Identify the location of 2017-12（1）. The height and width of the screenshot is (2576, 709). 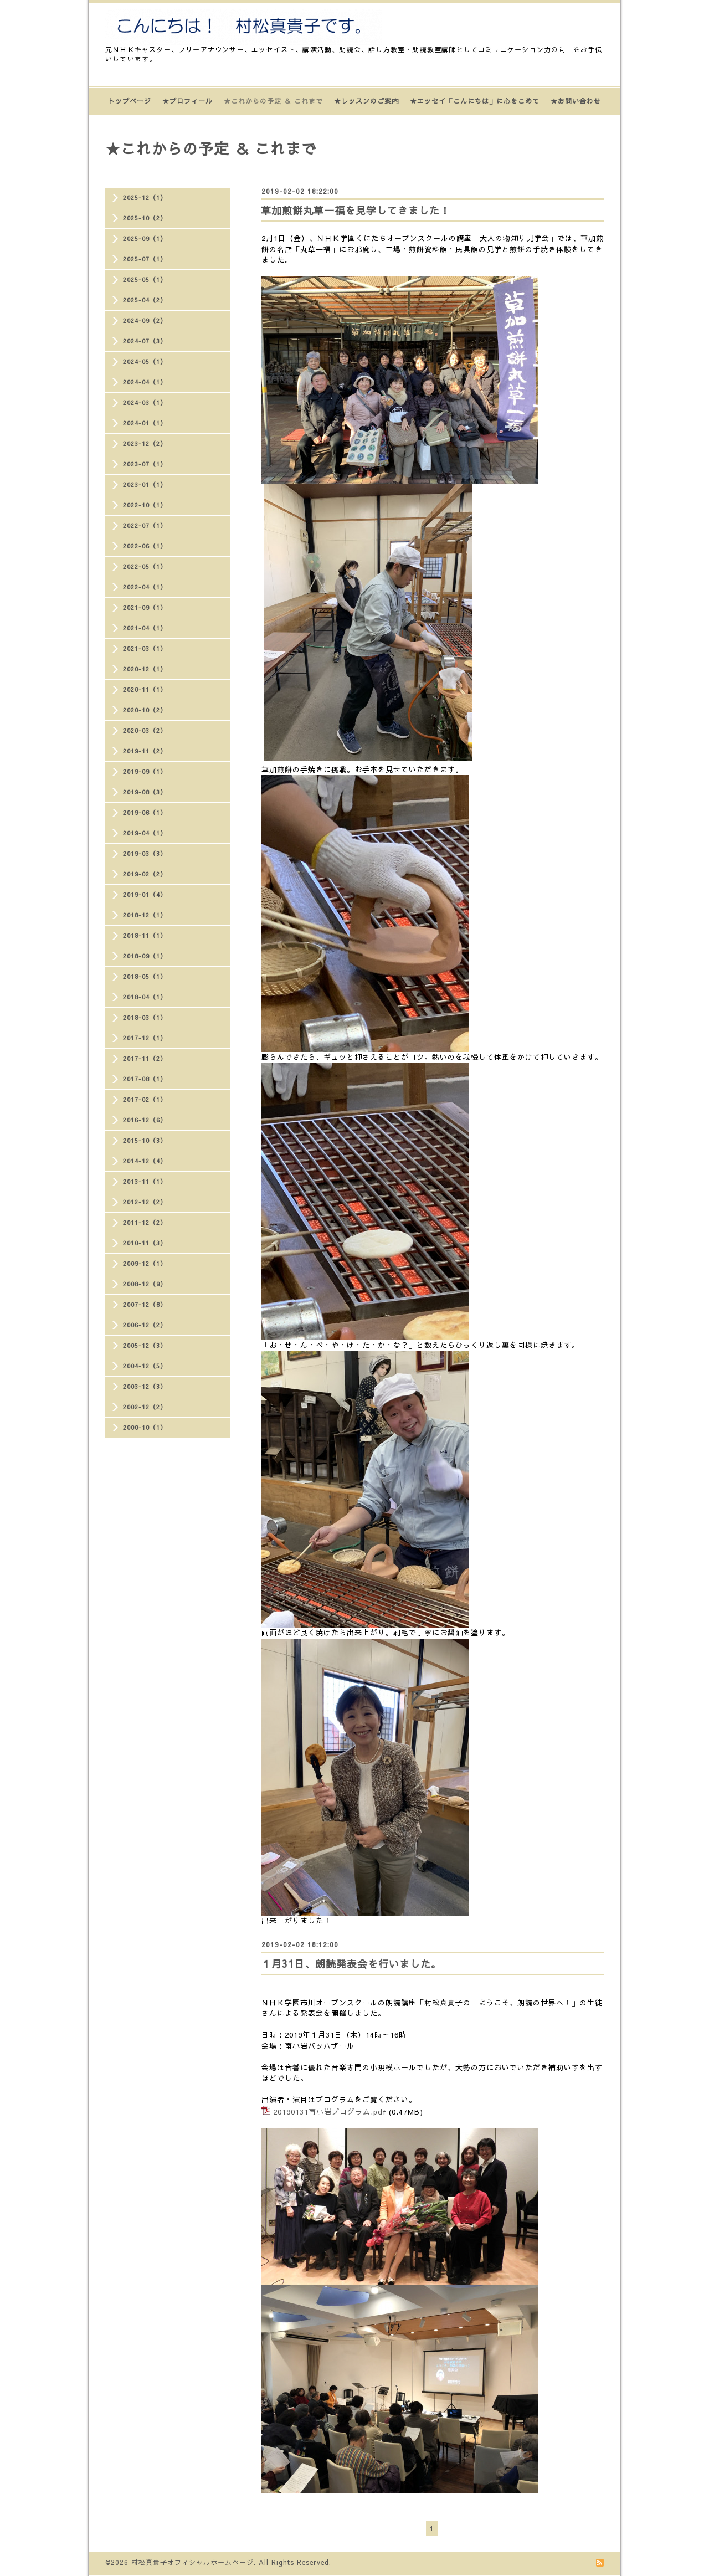
(145, 1038).